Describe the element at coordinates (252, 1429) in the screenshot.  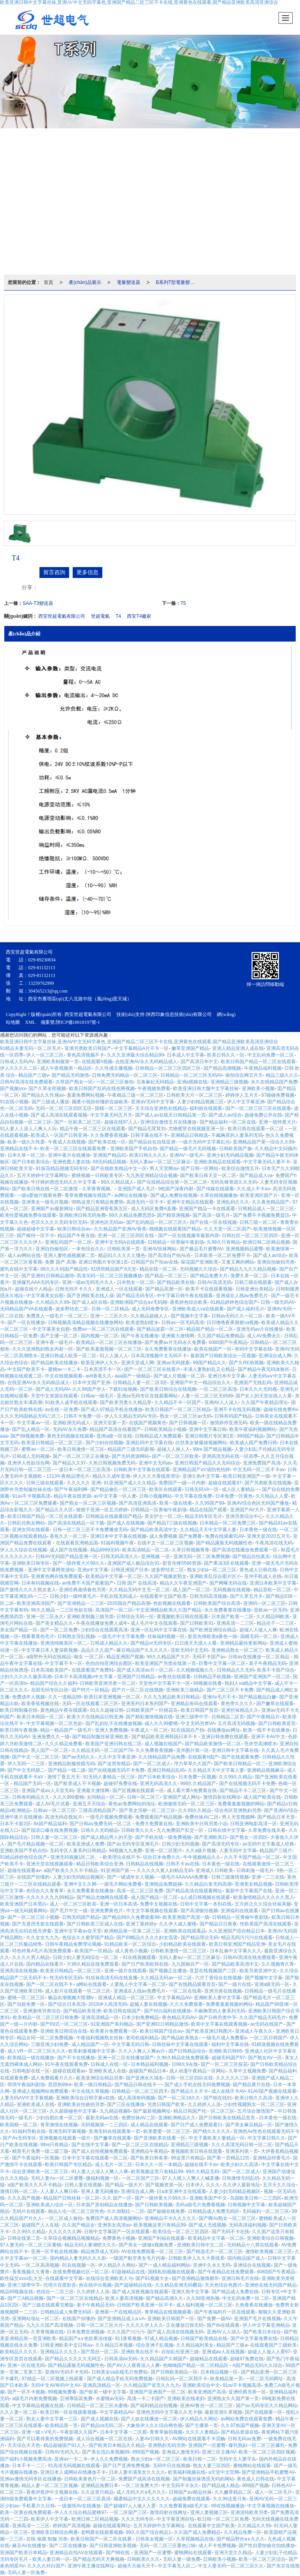
I see `欧美午夜福利视频网站` at that location.